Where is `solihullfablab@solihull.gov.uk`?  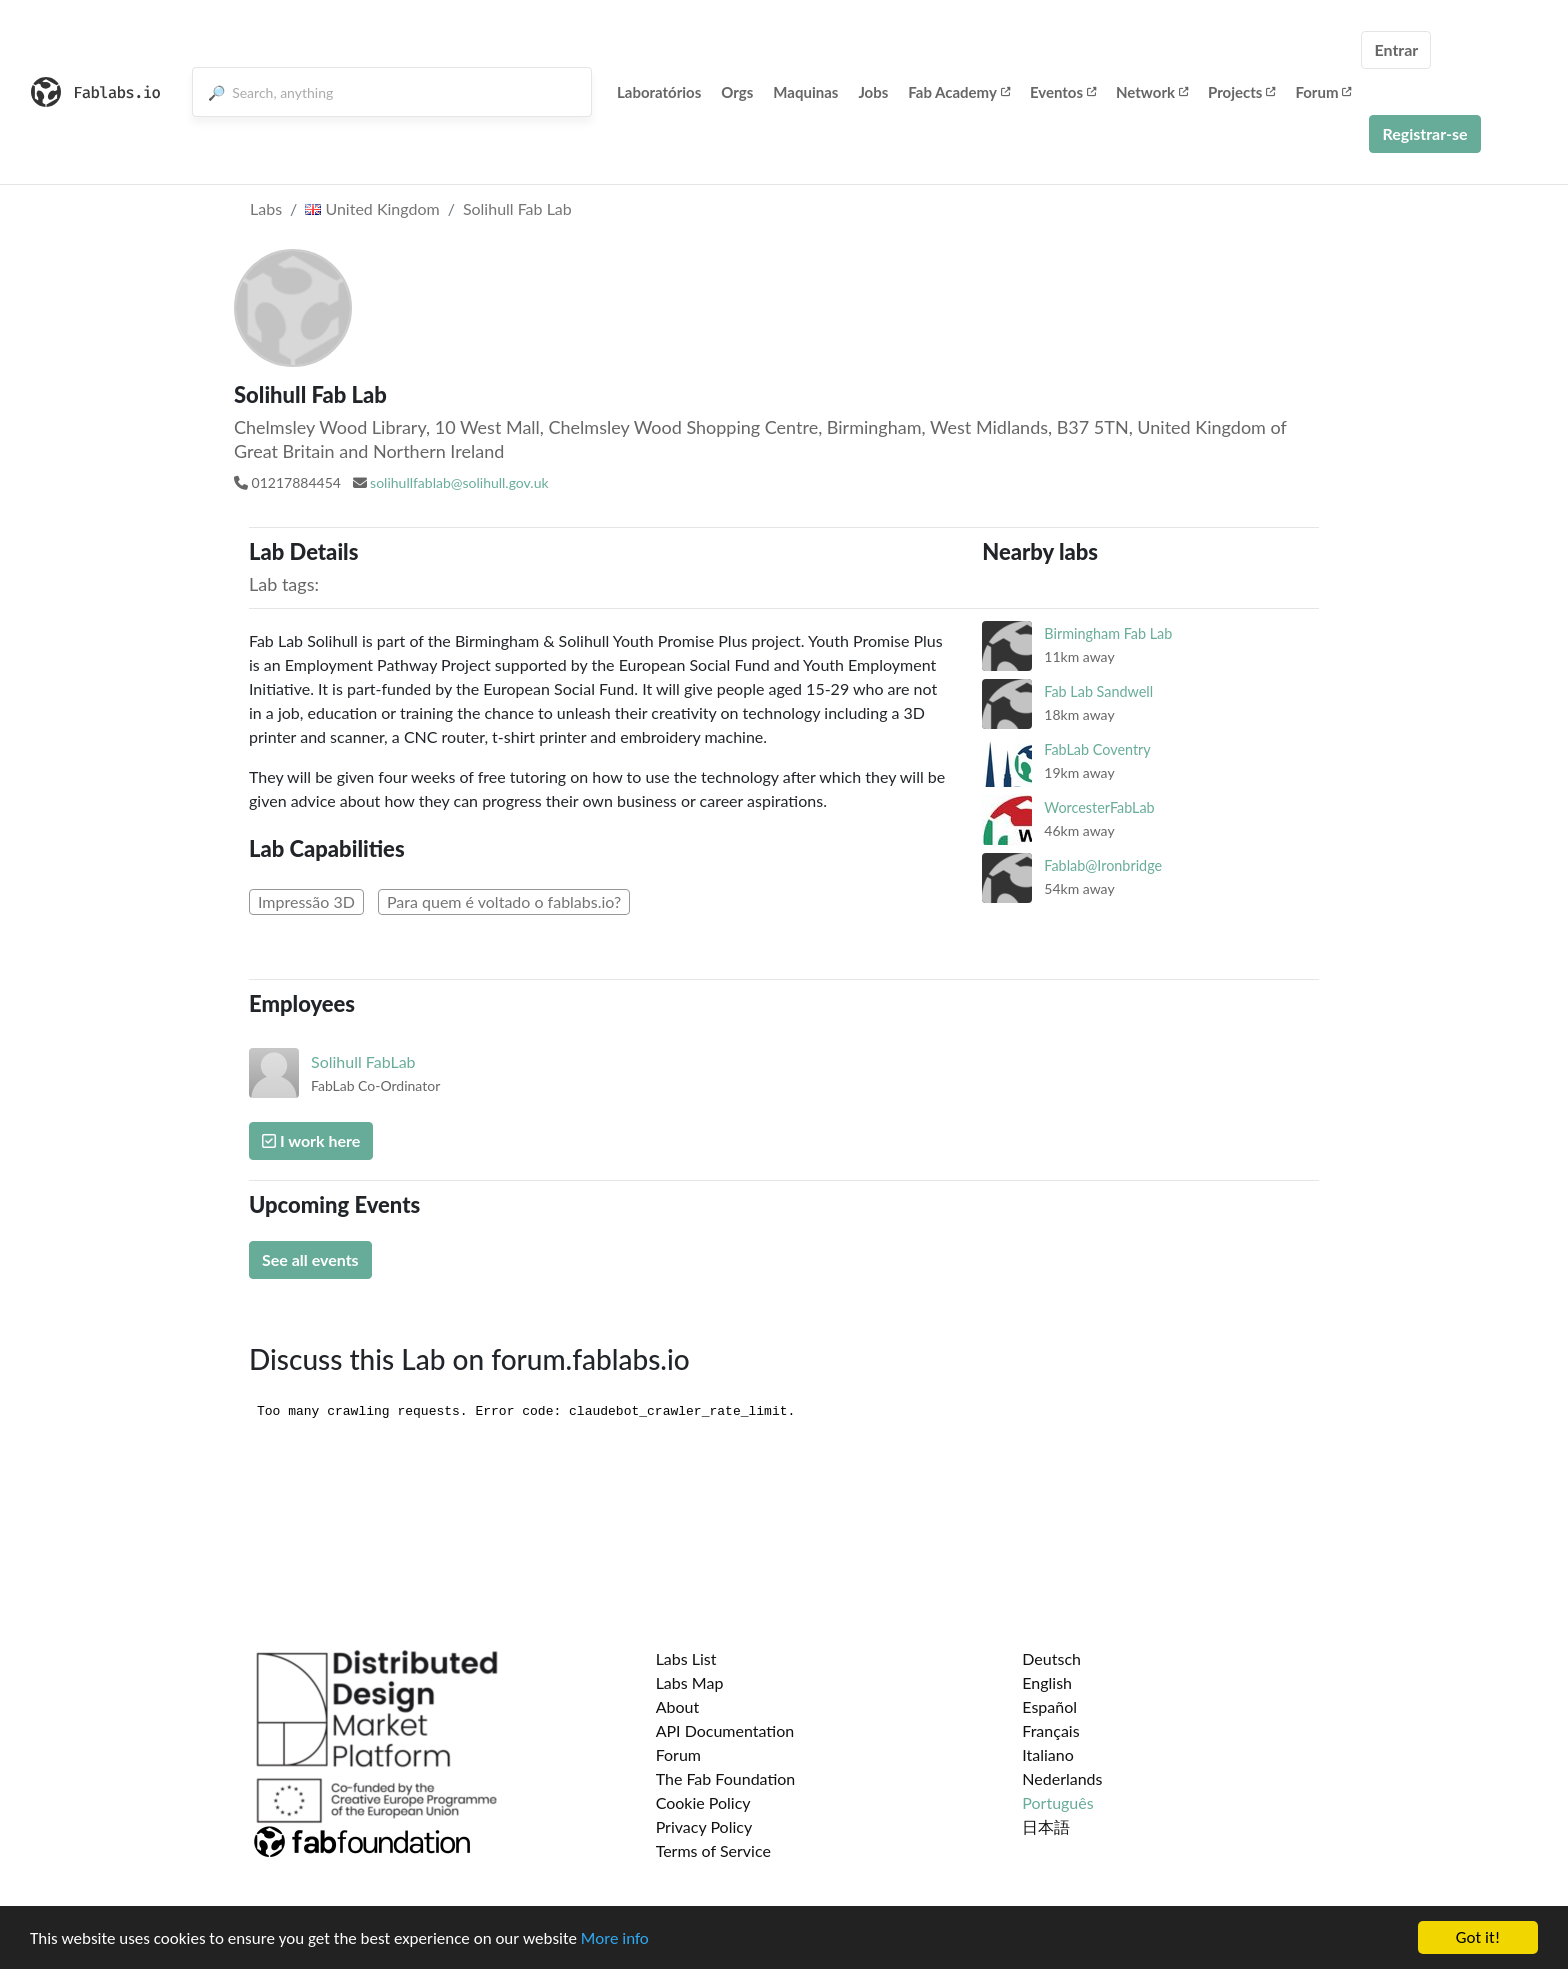 solihullfablab@solihull.gov.uk is located at coordinates (459, 482).